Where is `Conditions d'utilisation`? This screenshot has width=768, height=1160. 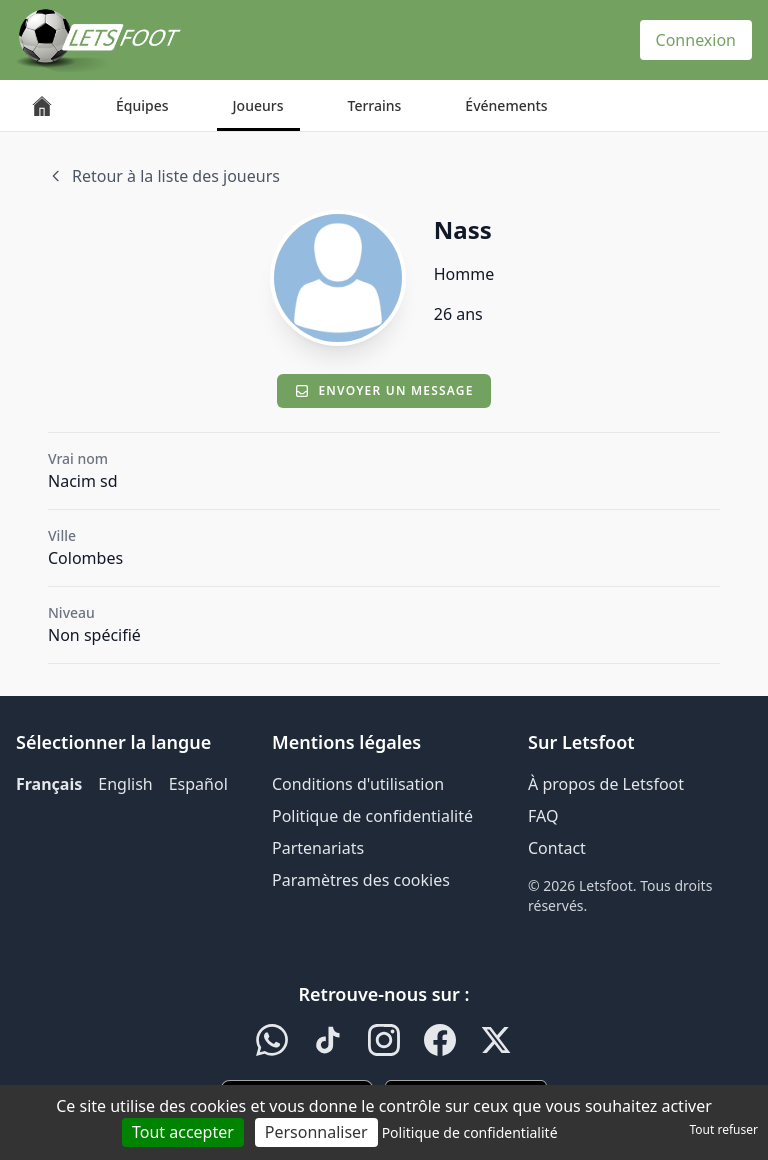
Conditions d'utilisation is located at coordinates (358, 784).